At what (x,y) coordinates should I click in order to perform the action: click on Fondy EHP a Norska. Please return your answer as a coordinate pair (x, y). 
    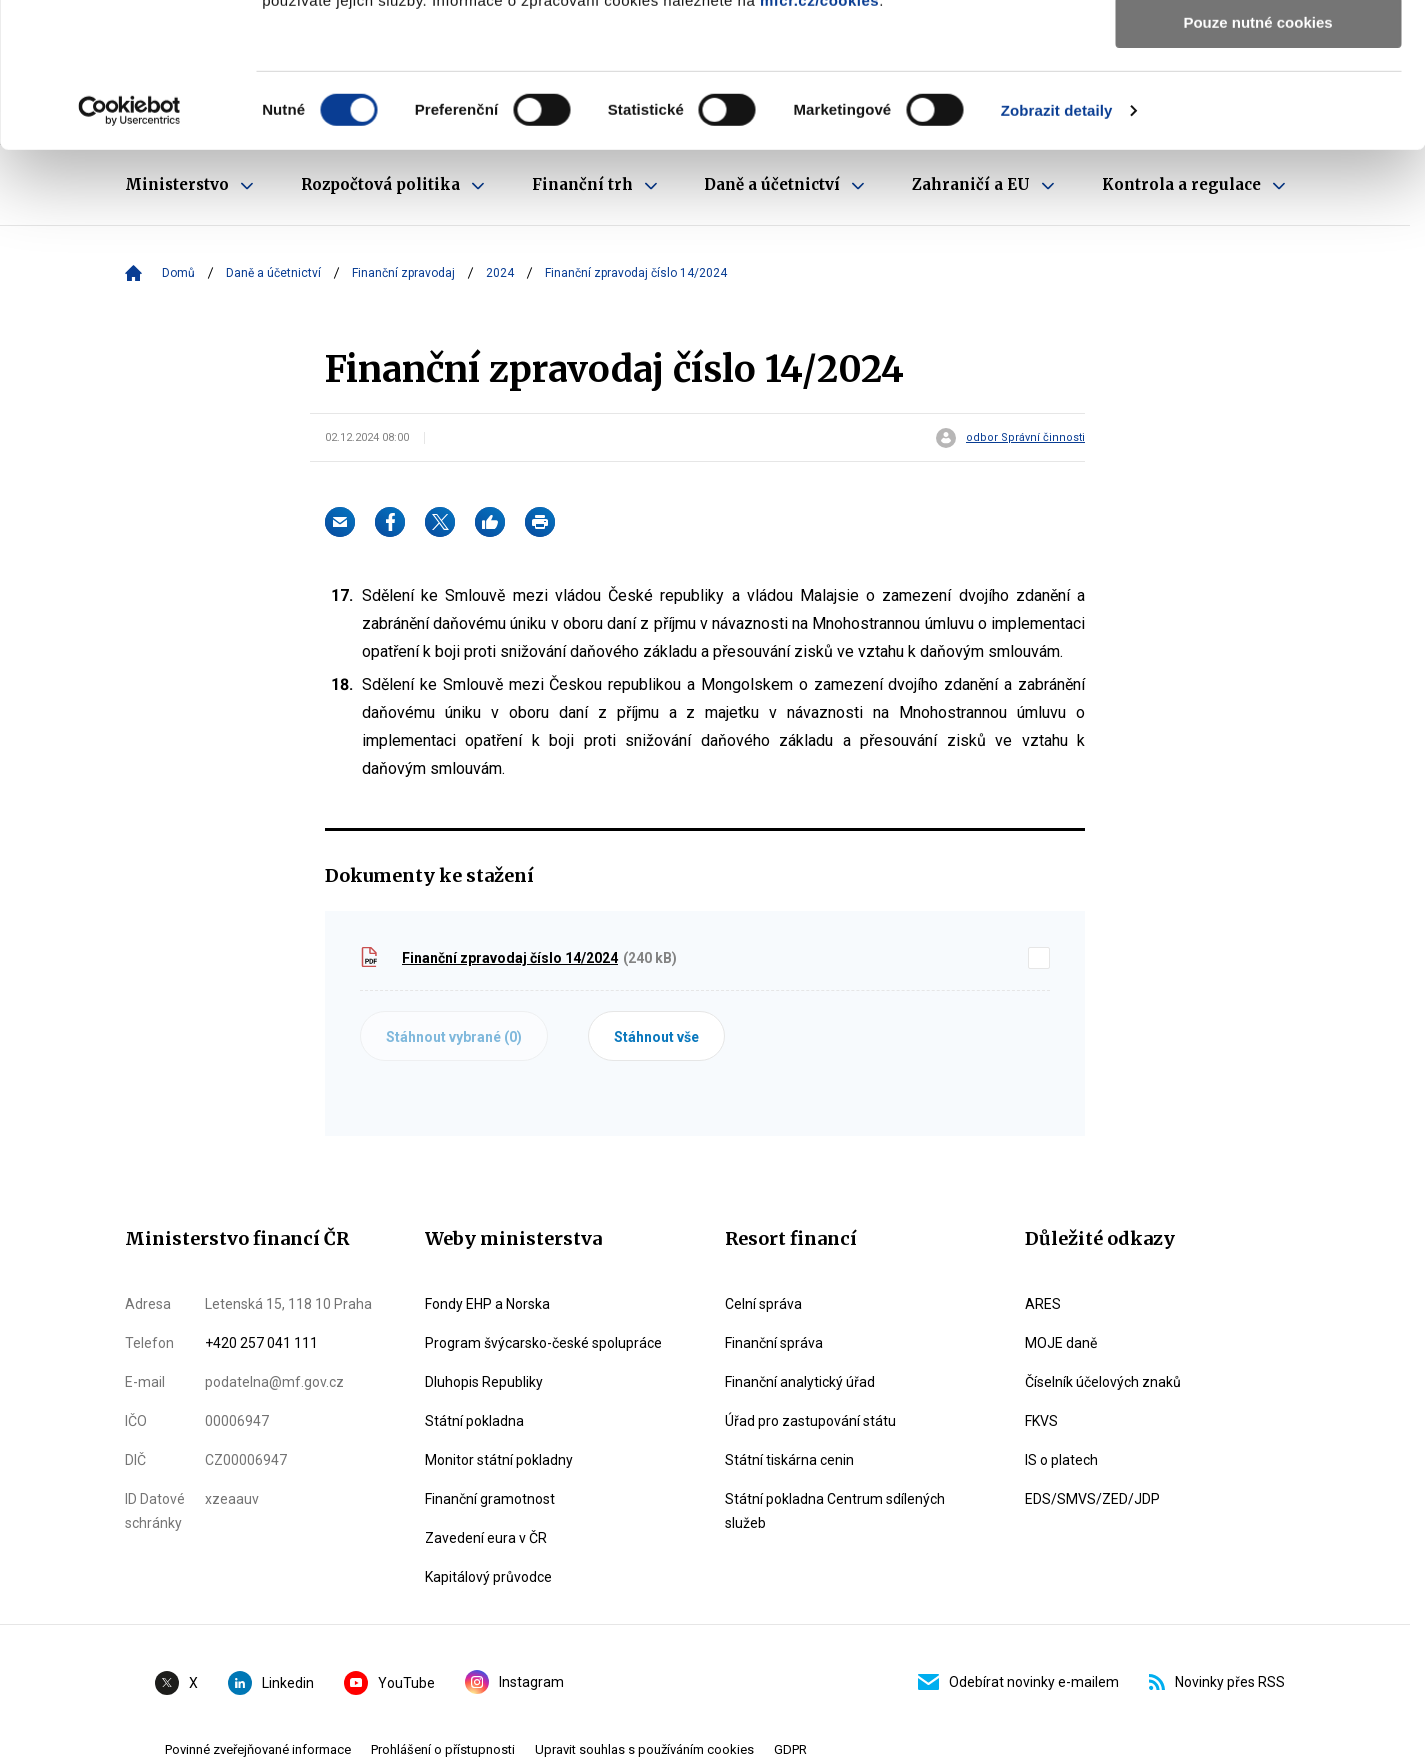
    Looking at the image, I should click on (487, 1304).